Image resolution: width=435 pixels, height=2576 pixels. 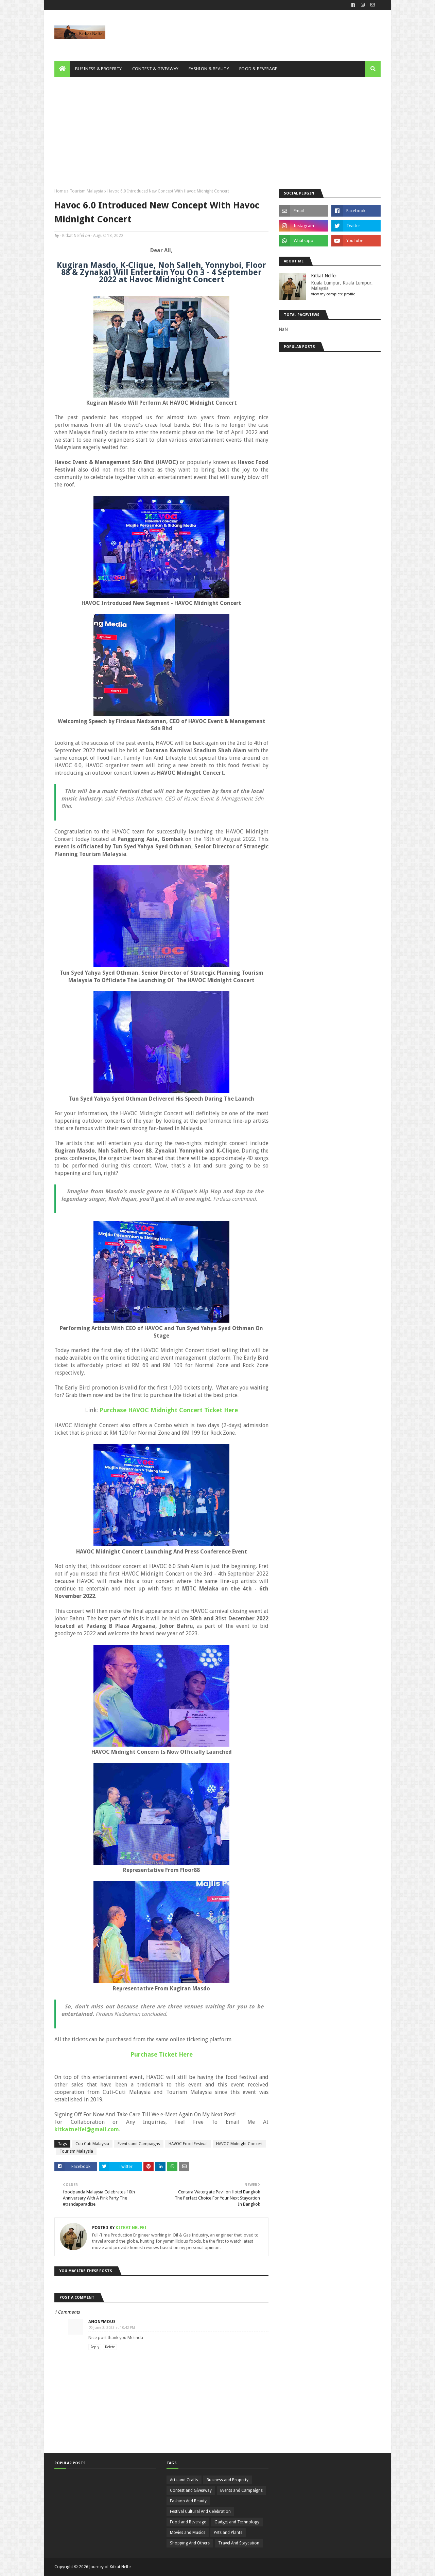 What do you see at coordinates (217, 127) in the screenshot?
I see `[Advertisement]` at bounding box center [217, 127].